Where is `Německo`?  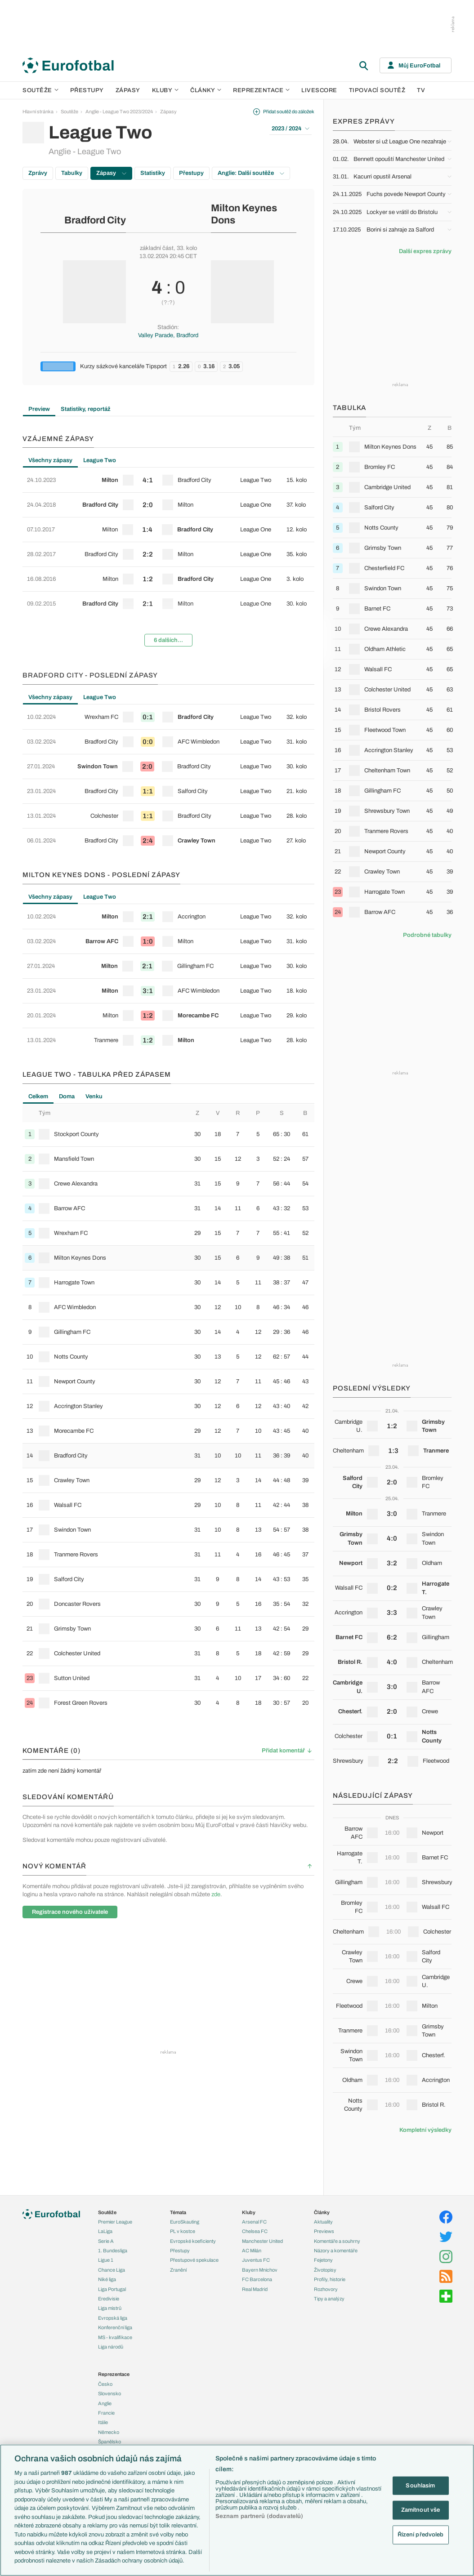 Německo is located at coordinates (108, 2432).